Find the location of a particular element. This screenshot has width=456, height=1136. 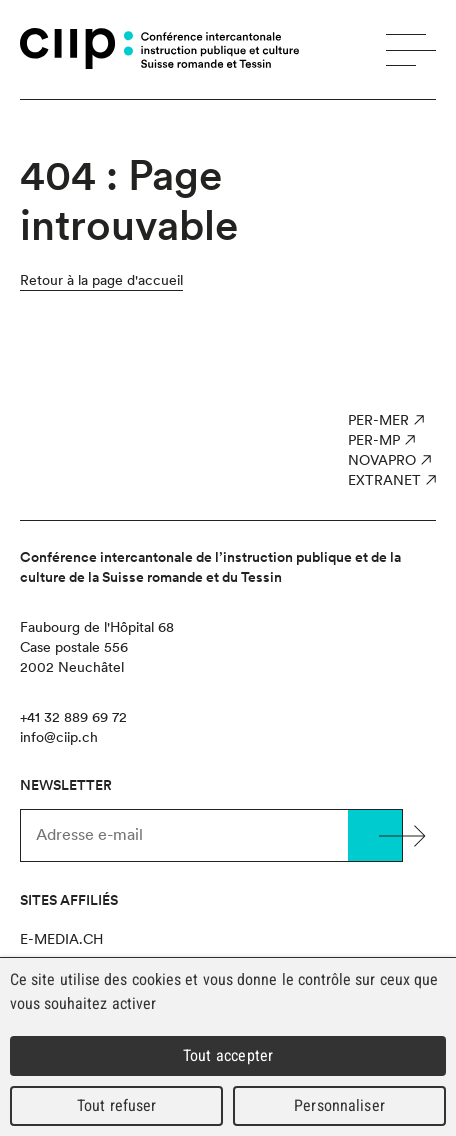

Tout refuser [Cookies : Tout refuser] is located at coordinates (117, 1105).